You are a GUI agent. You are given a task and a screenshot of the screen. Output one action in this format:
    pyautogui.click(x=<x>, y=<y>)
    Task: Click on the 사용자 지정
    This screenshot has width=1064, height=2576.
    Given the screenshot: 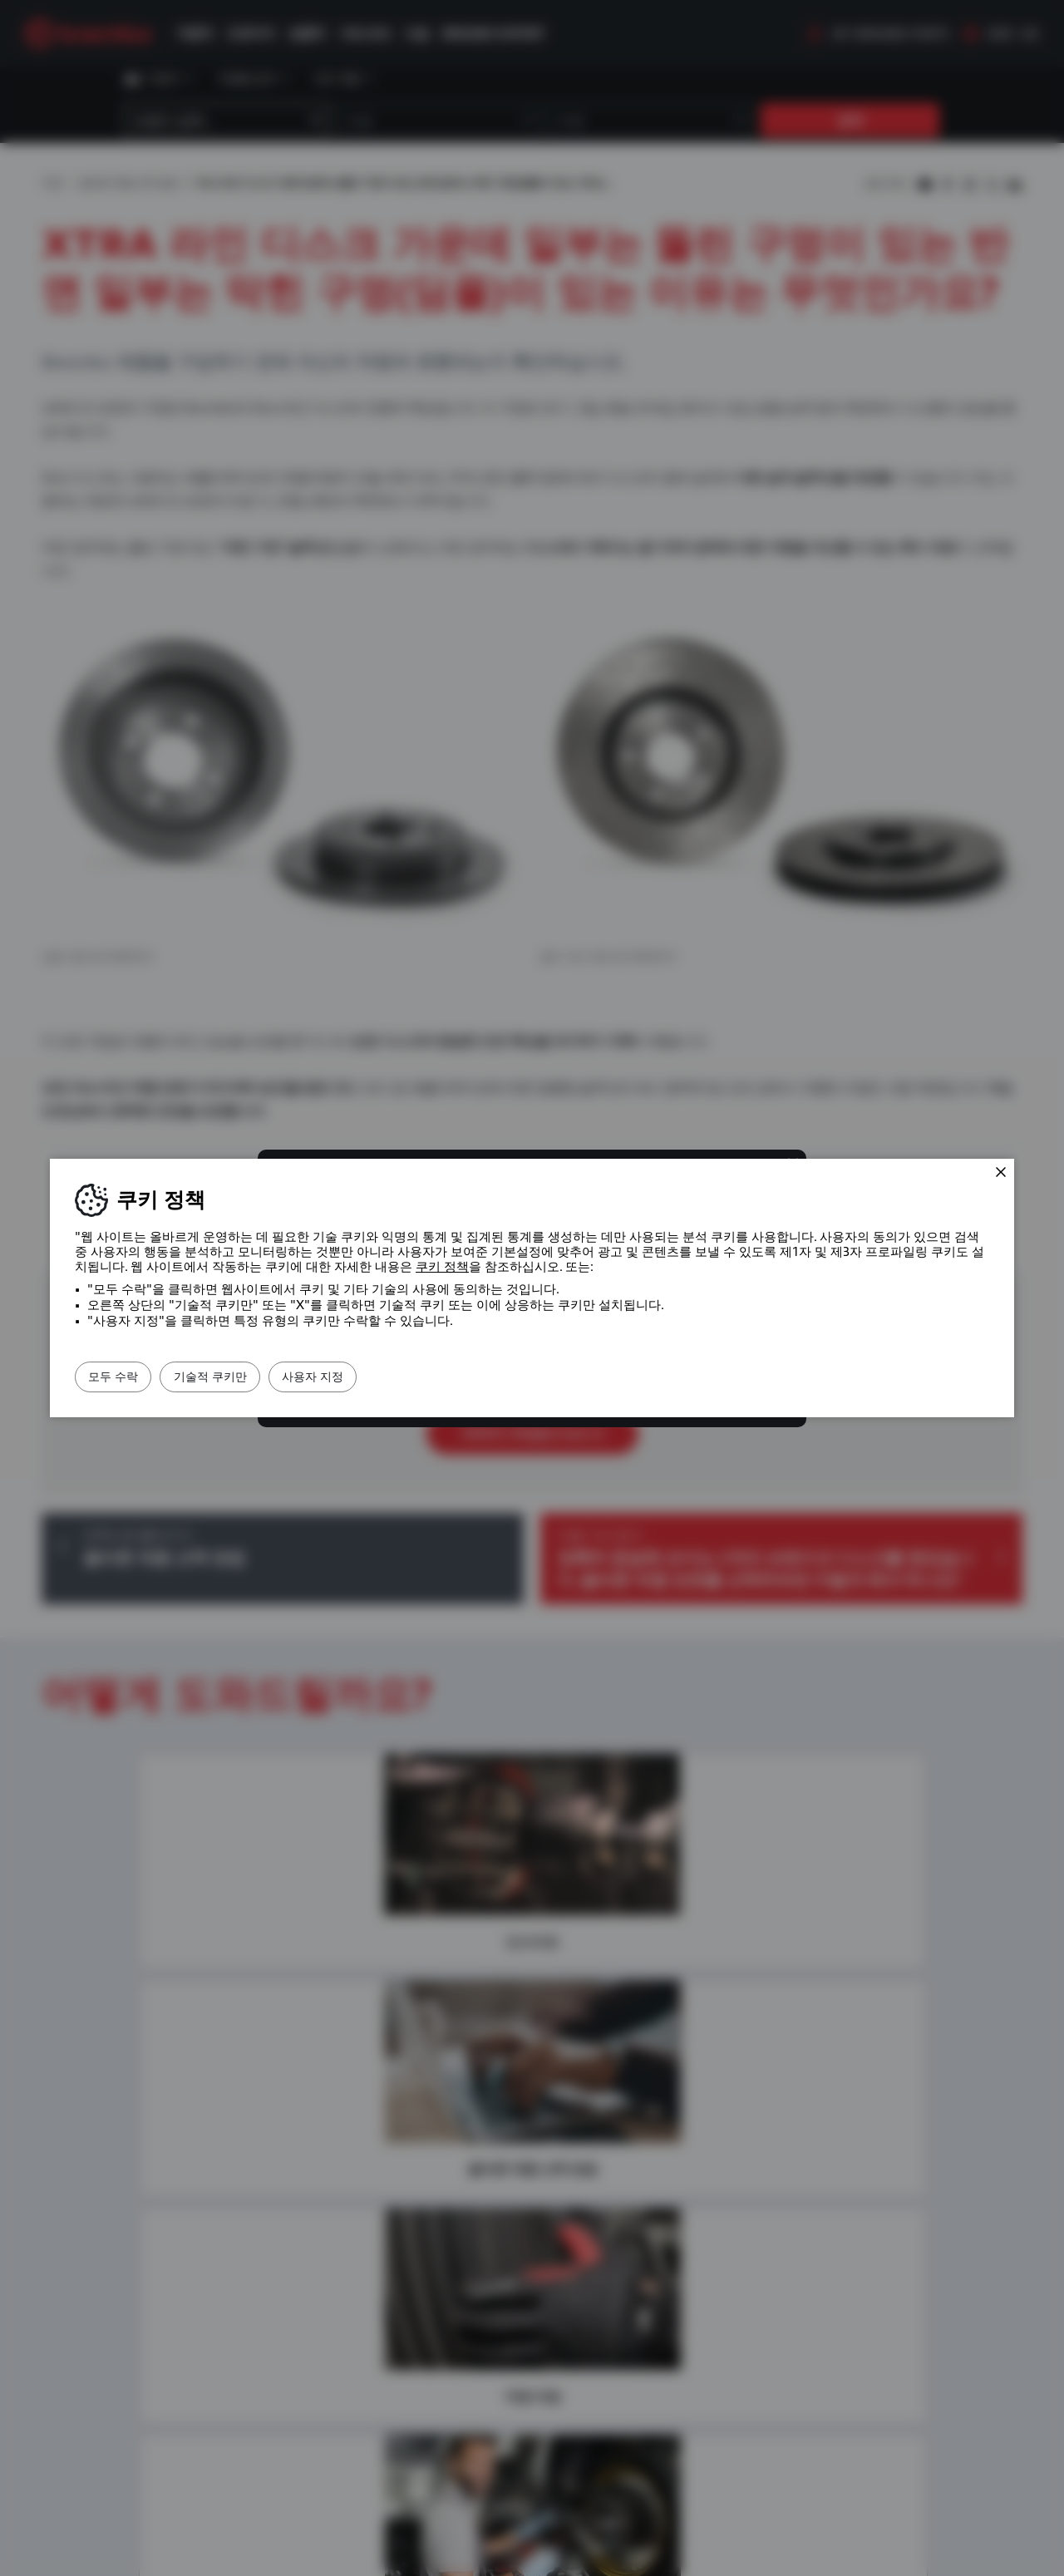 What is the action you would take?
    pyautogui.click(x=374, y=1376)
    